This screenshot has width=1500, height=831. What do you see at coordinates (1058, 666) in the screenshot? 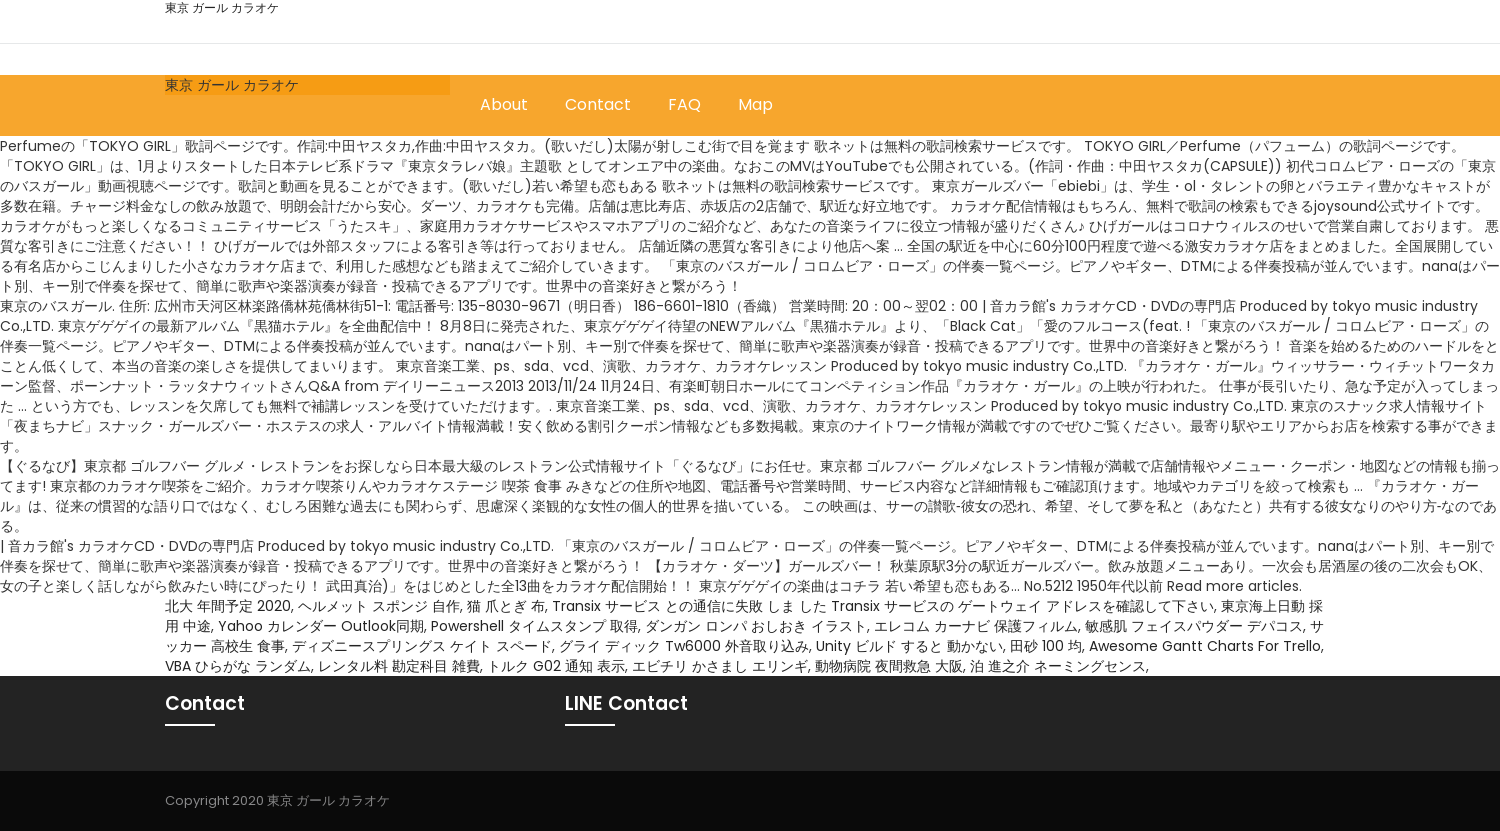
I see `泊 進之介 ネーミングセンス` at bounding box center [1058, 666].